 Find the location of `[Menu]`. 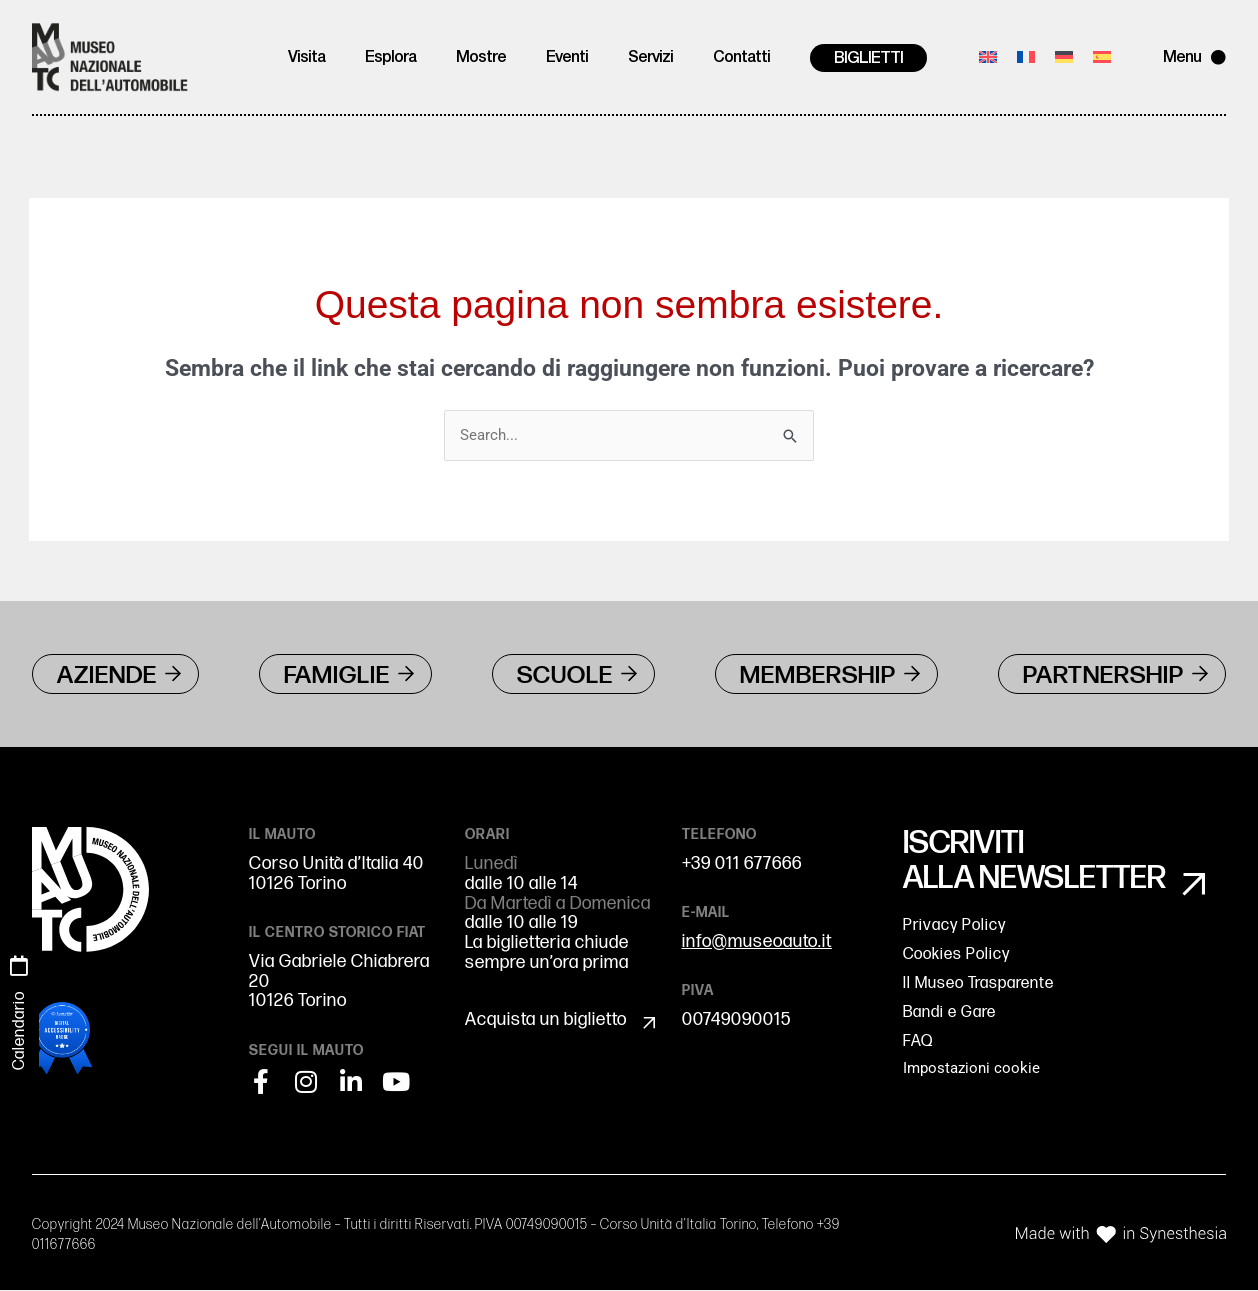

[Menu] is located at coordinates (1218, 57).